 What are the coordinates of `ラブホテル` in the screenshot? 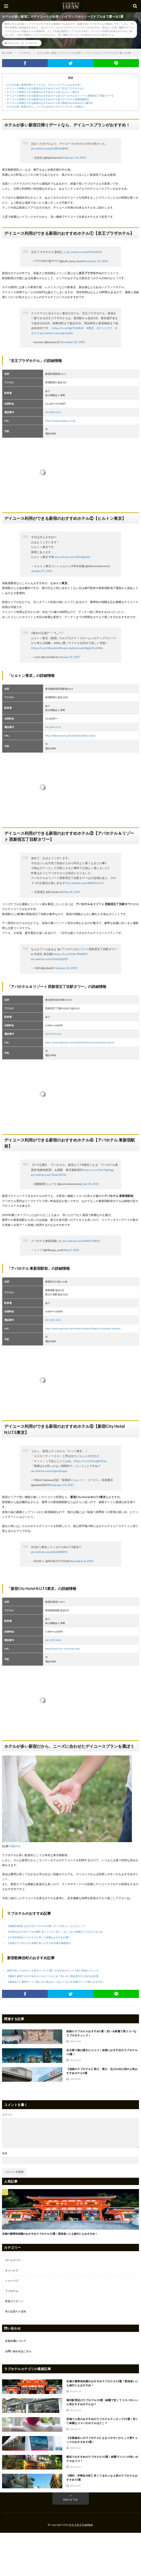 It's located at (31, 43).